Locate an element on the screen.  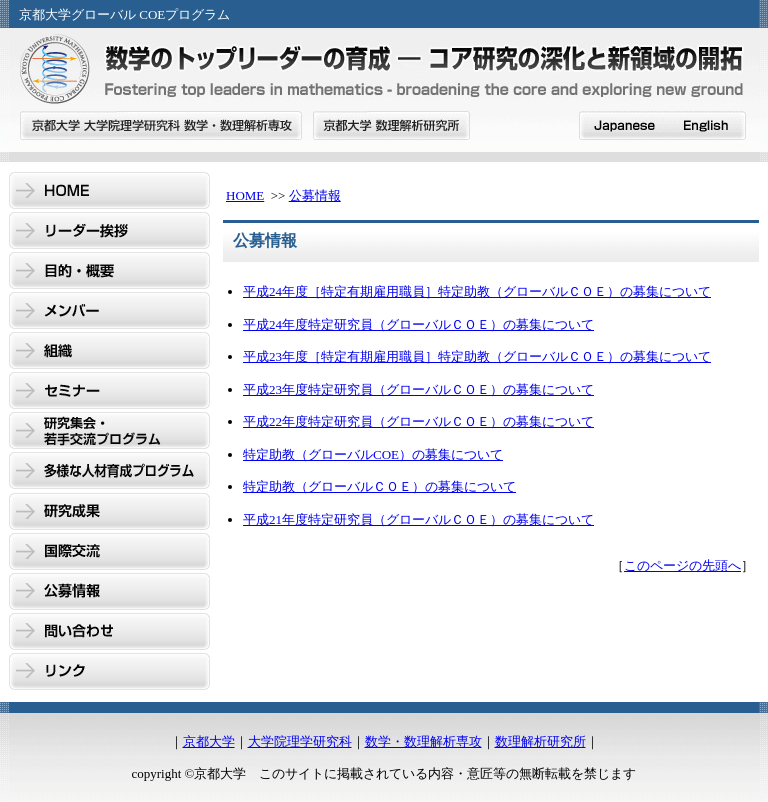
リーダー挨拶 is located at coordinates (109, 232).